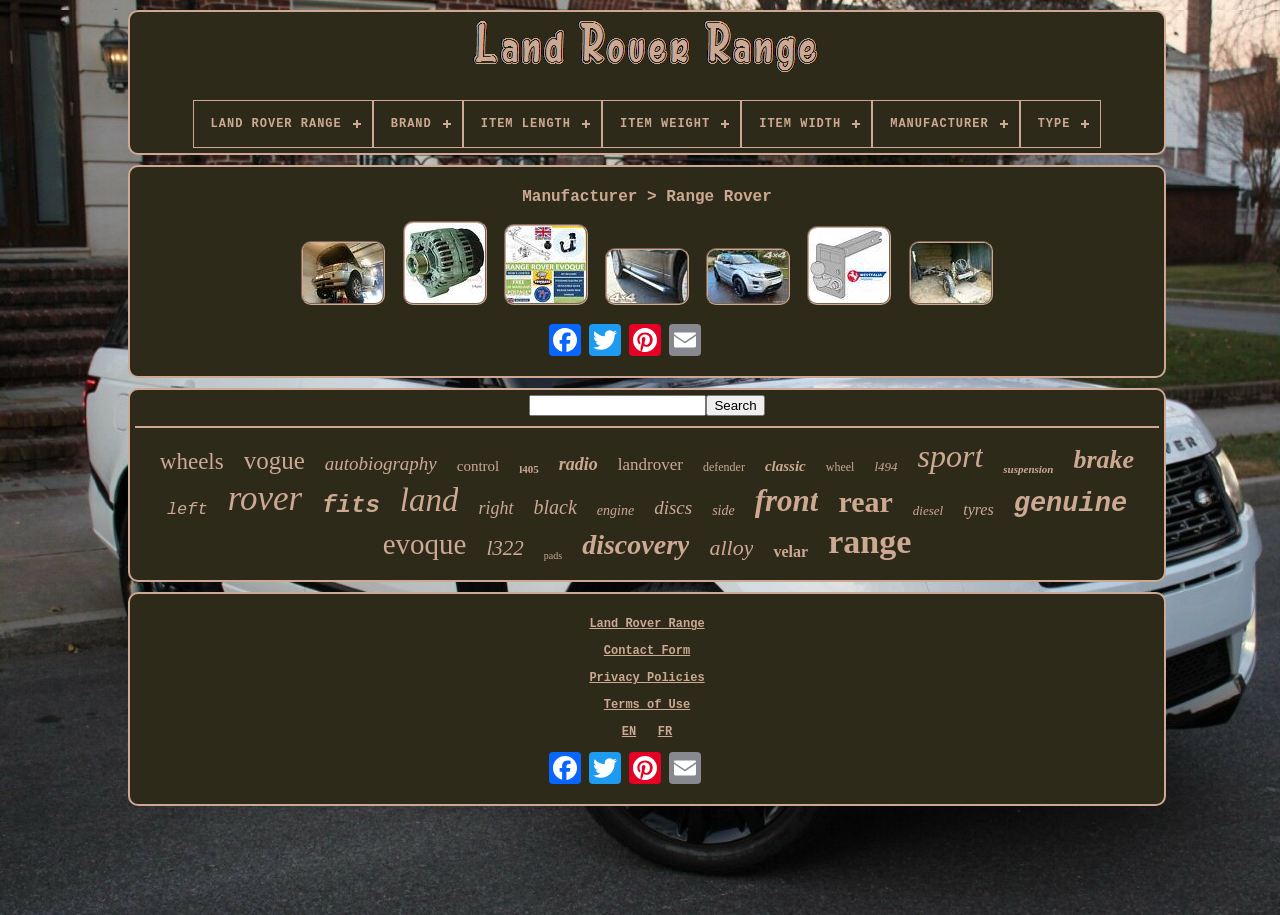  I want to click on range, so click(869, 541).